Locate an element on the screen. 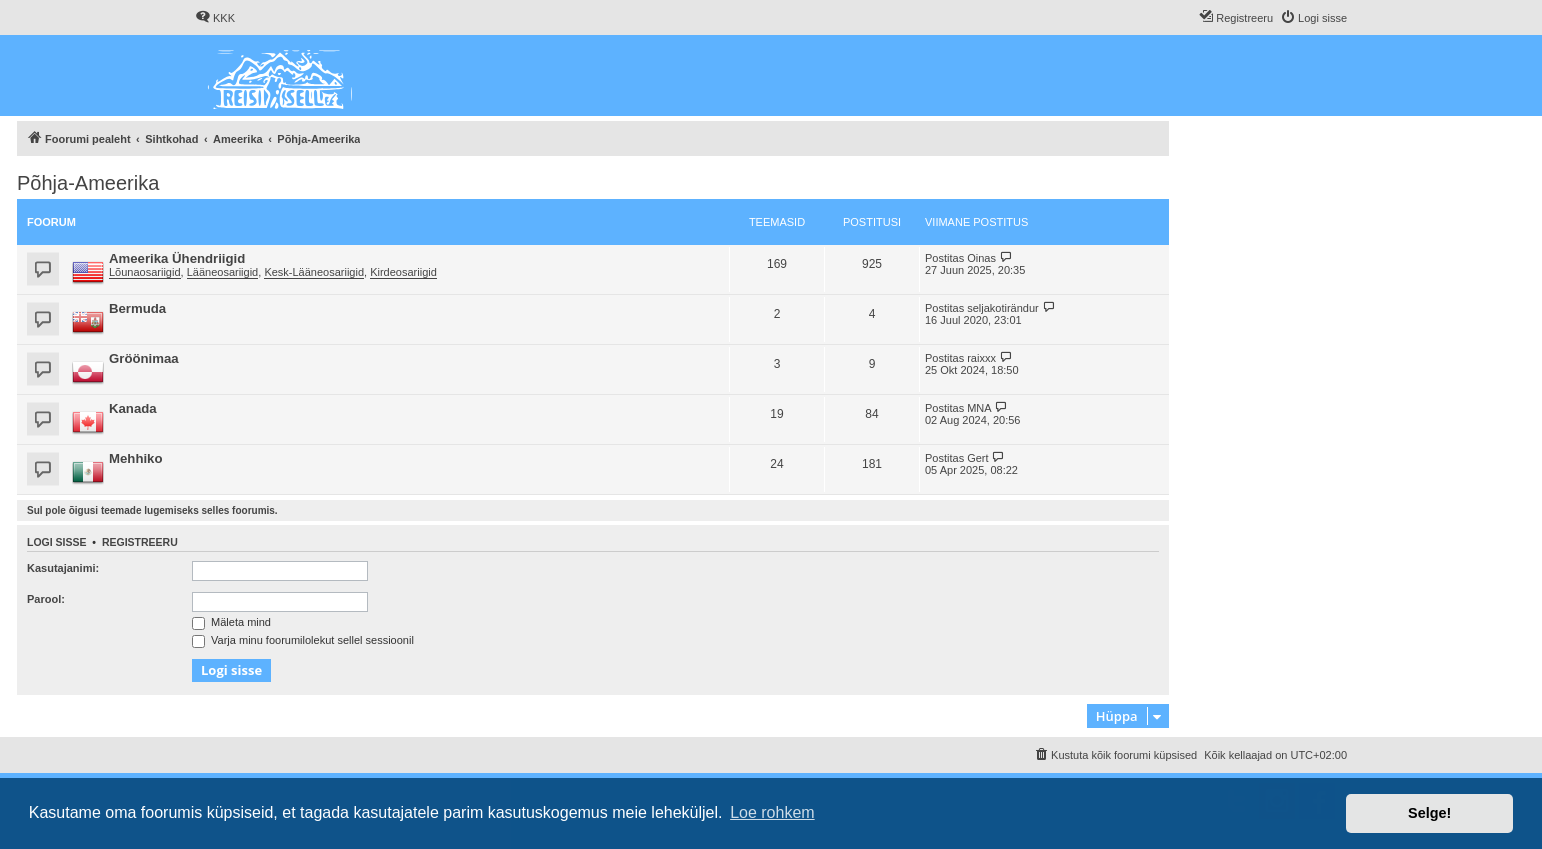 This screenshot has height=849, width=1542. raixxx is located at coordinates (981, 358).